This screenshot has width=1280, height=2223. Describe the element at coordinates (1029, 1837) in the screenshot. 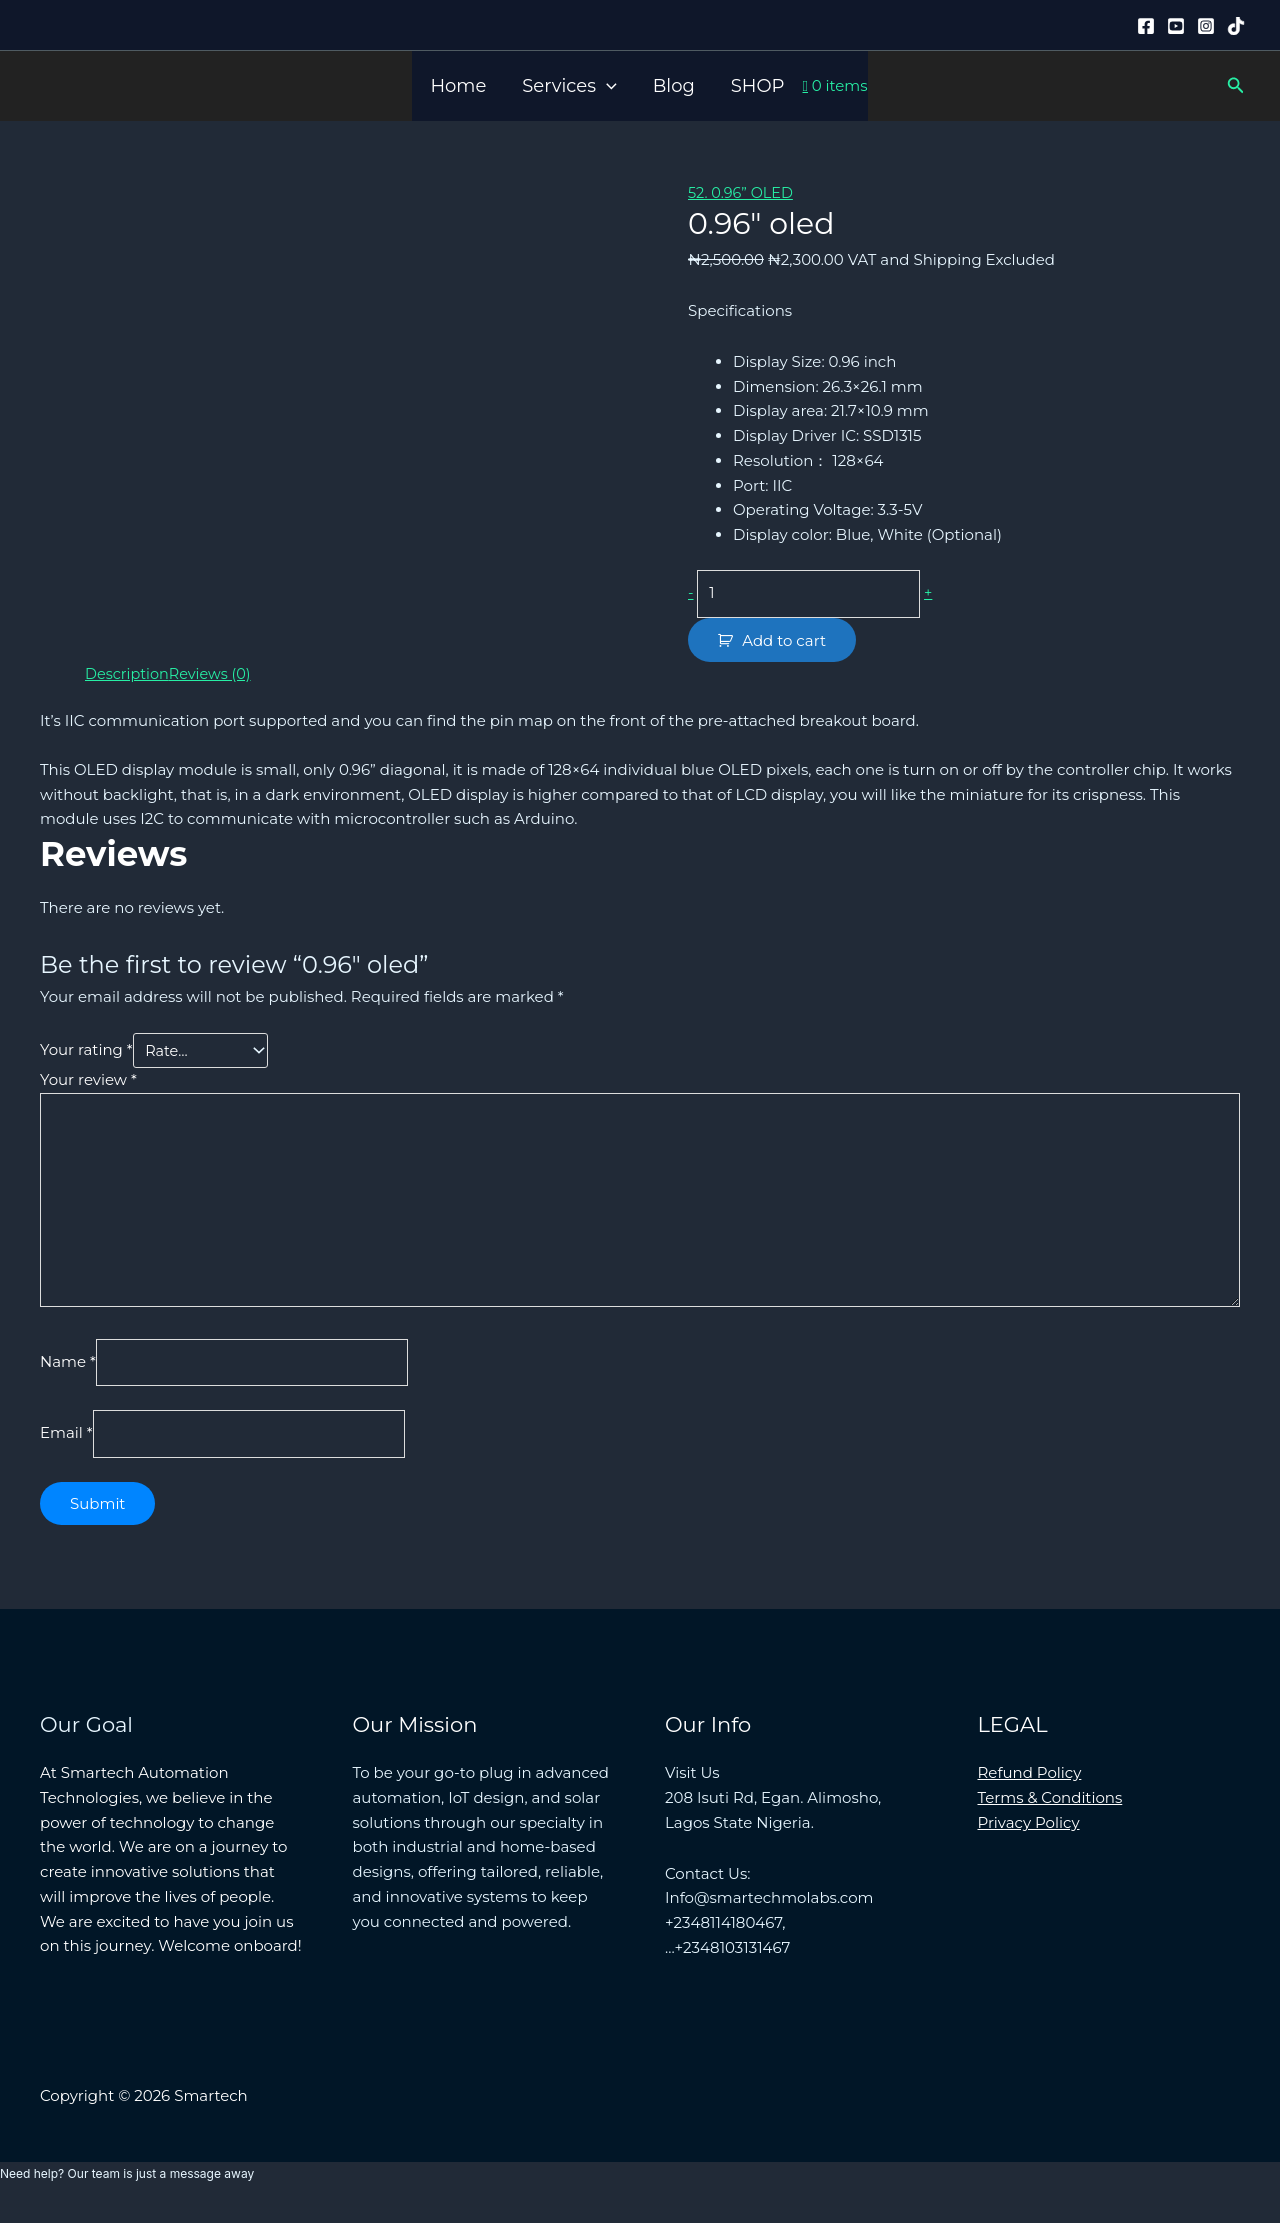

I see `Privacy Policy` at that location.